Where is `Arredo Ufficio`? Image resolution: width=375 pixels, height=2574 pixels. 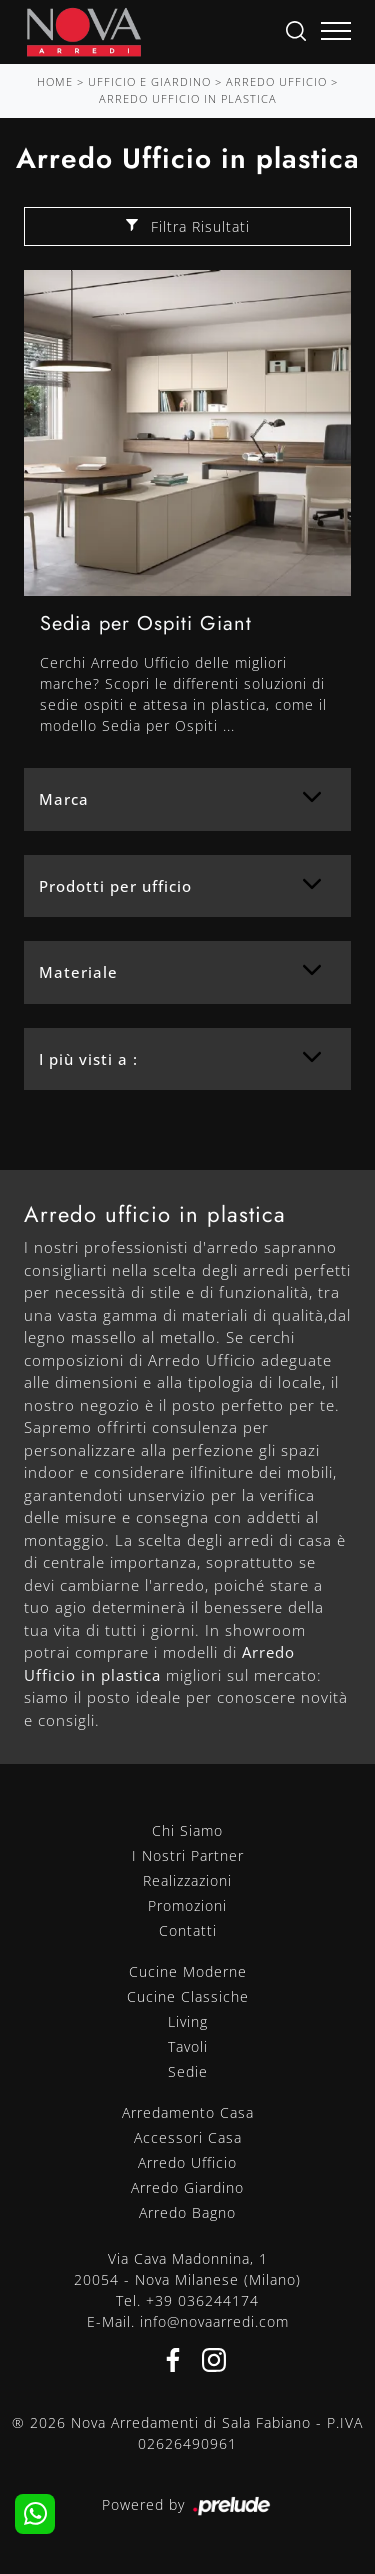 Arredo Ufficio is located at coordinates (276, 81).